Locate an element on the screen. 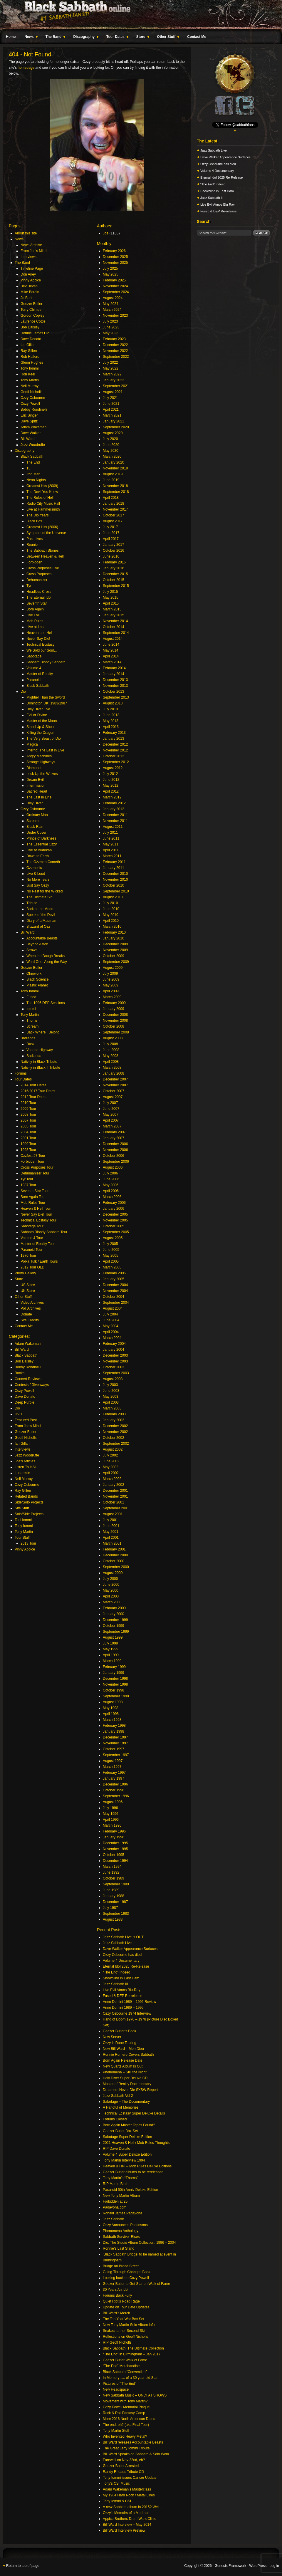 The width and height of the screenshot is (282, 2576). November 2018 is located at coordinates (115, 486).